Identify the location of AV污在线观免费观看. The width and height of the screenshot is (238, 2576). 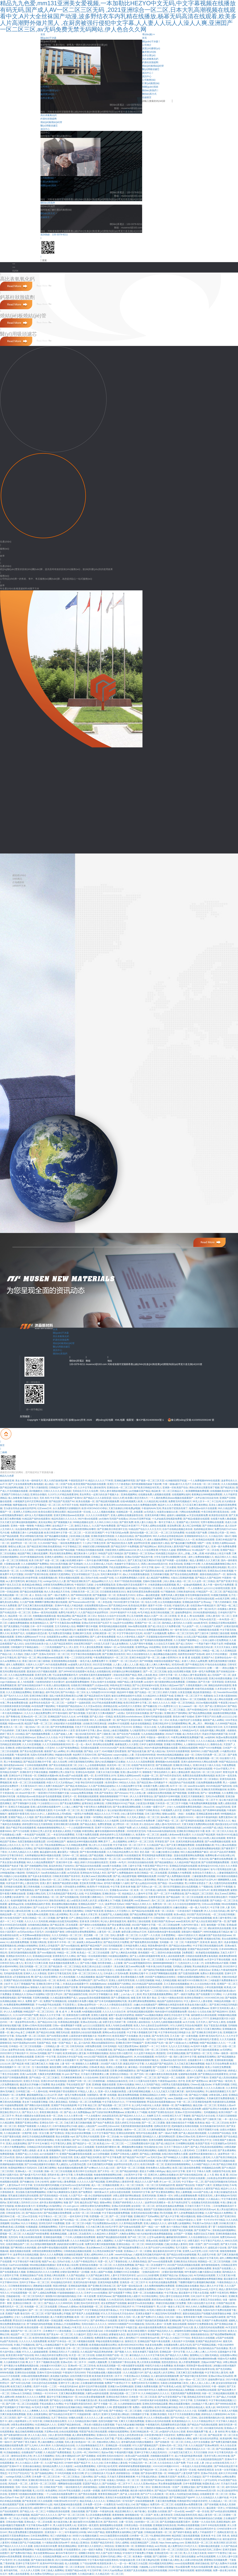
(56, 1665).